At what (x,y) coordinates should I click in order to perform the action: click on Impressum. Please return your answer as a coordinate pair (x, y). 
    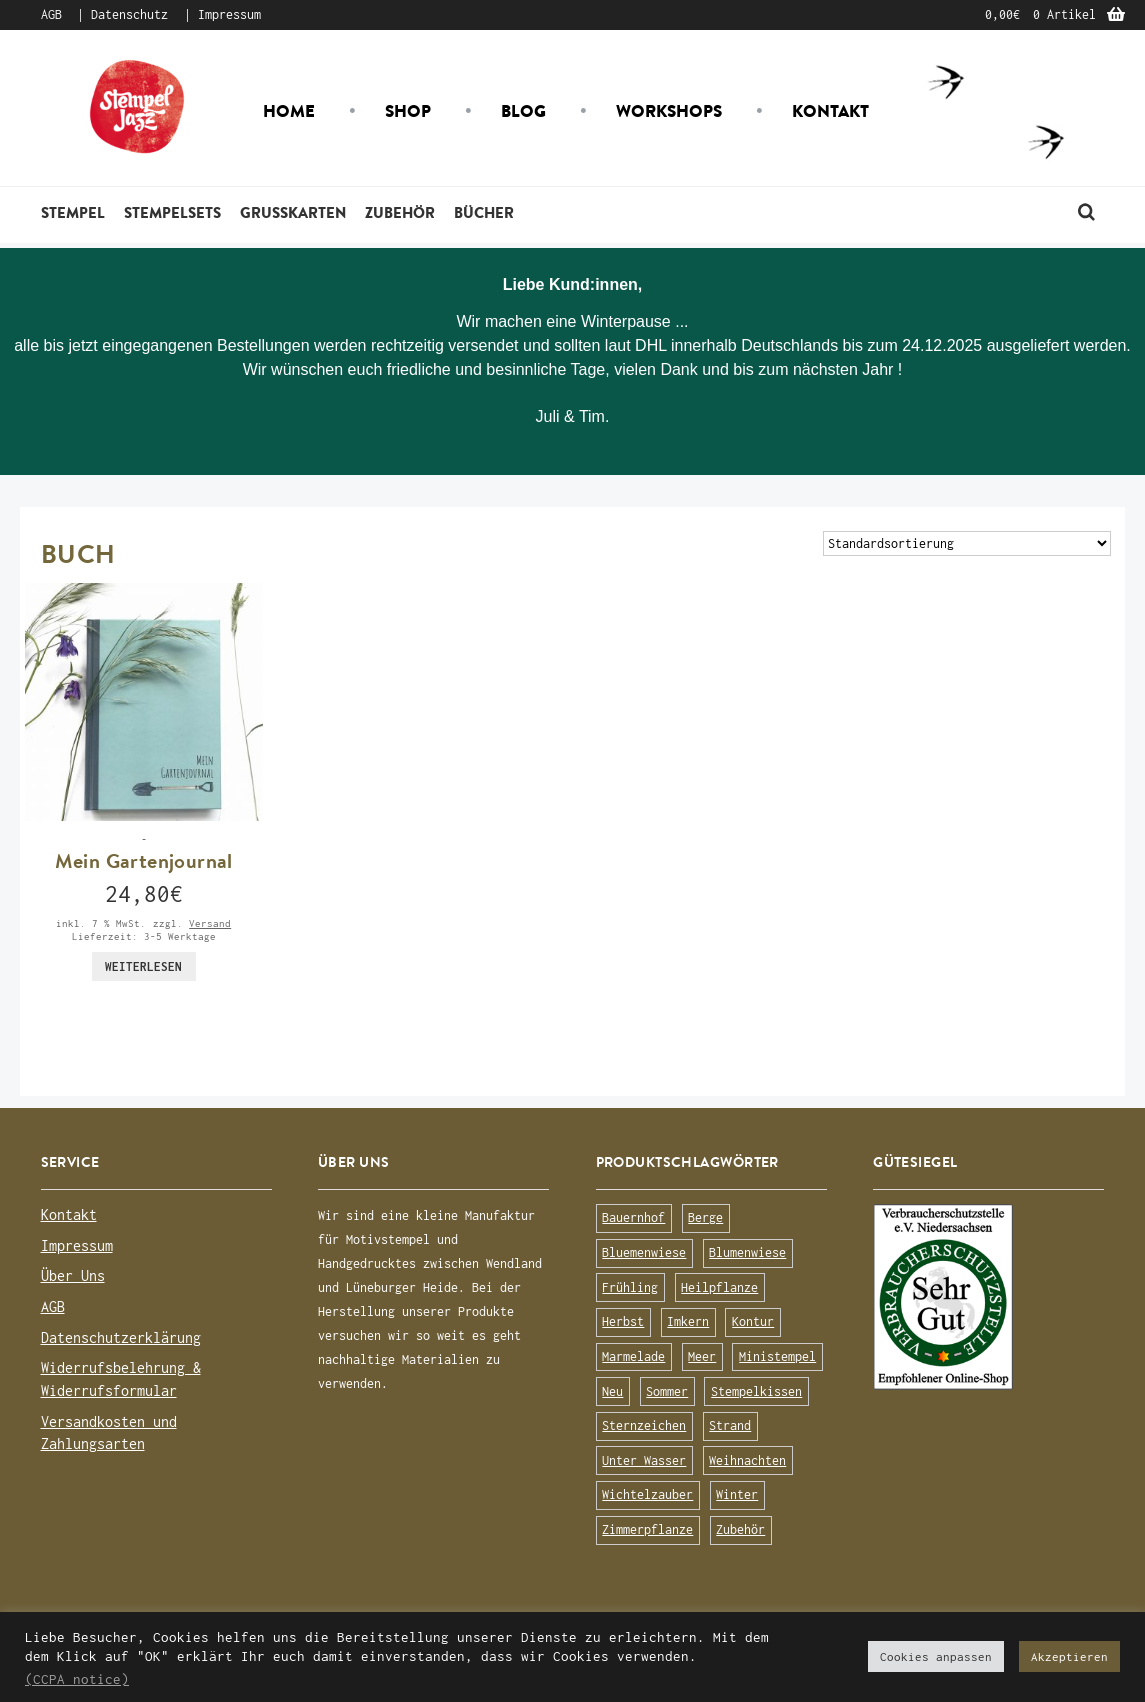
    Looking at the image, I should click on (229, 14).